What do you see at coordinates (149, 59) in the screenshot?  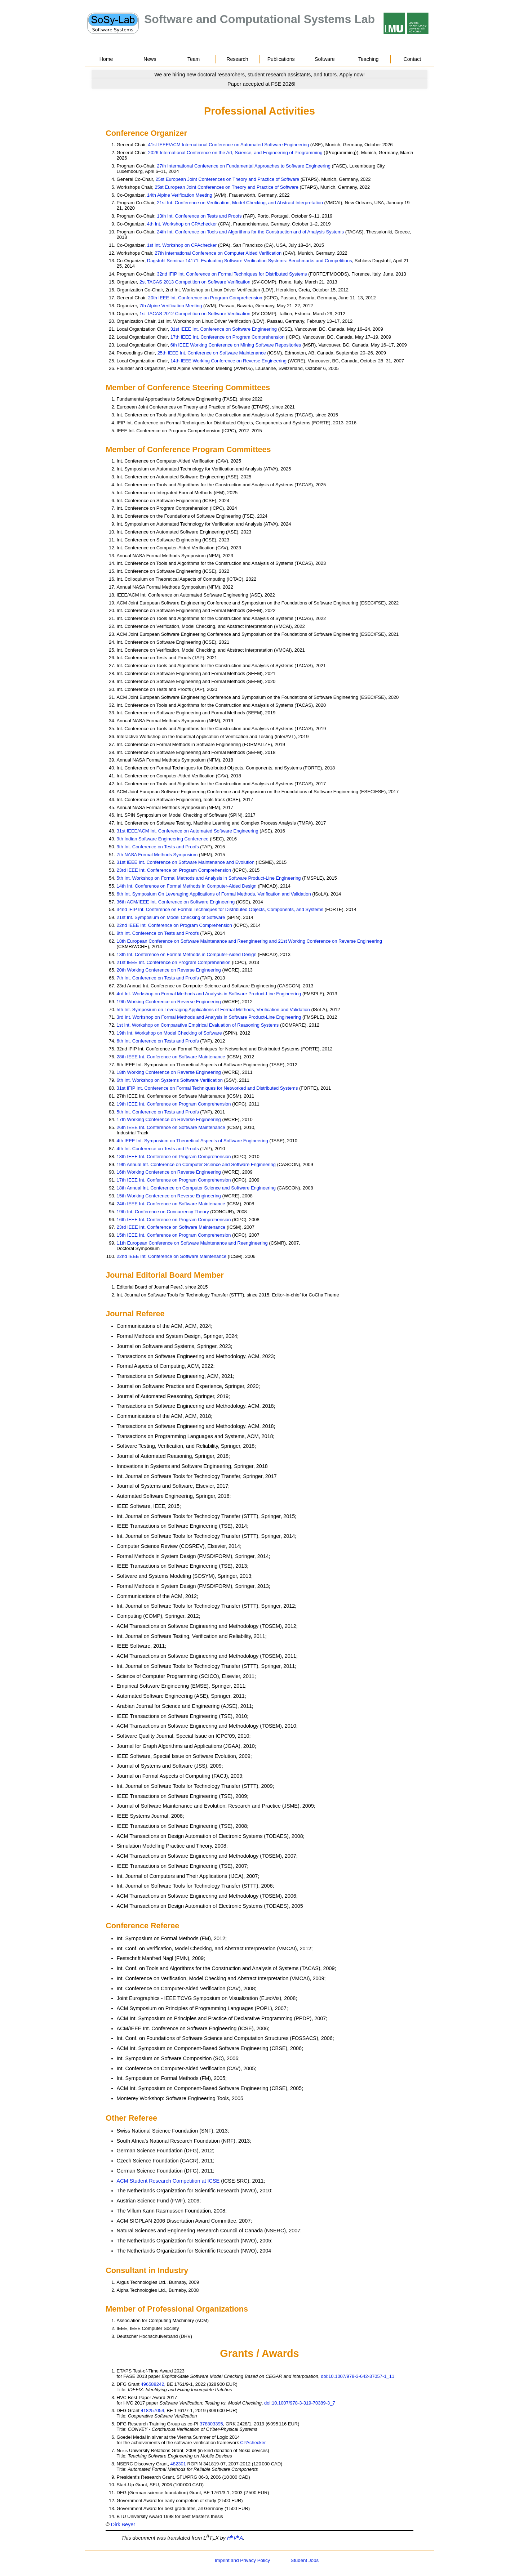 I see `News` at bounding box center [149, 59].